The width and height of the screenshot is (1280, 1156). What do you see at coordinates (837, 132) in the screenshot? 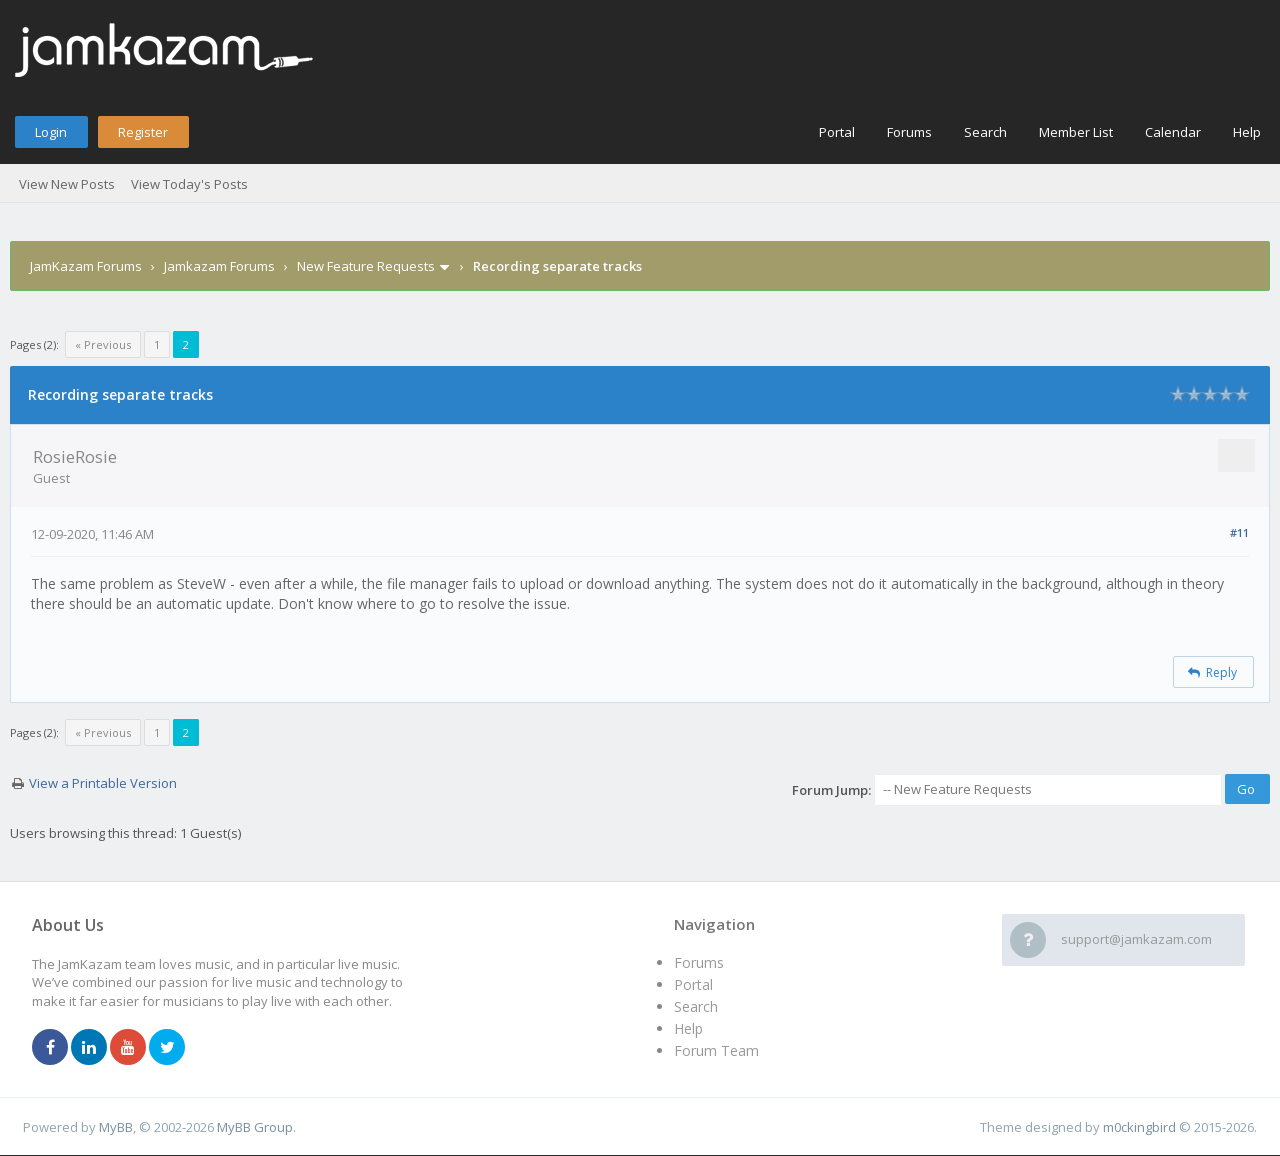
I see `Portal` at bounding box center [837, 132].